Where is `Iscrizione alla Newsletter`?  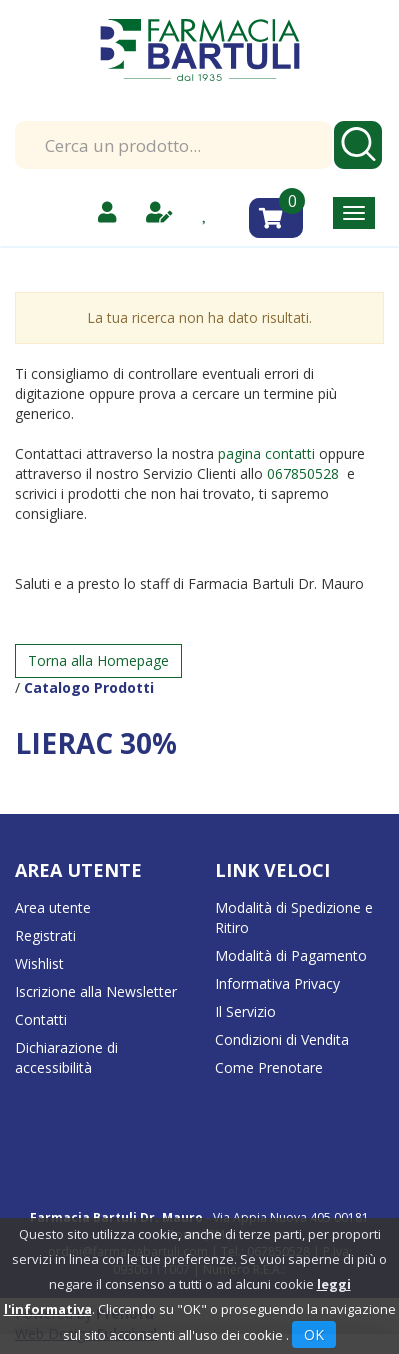
Iscrizione alla Newsletter is located at coordinates (96, 991).